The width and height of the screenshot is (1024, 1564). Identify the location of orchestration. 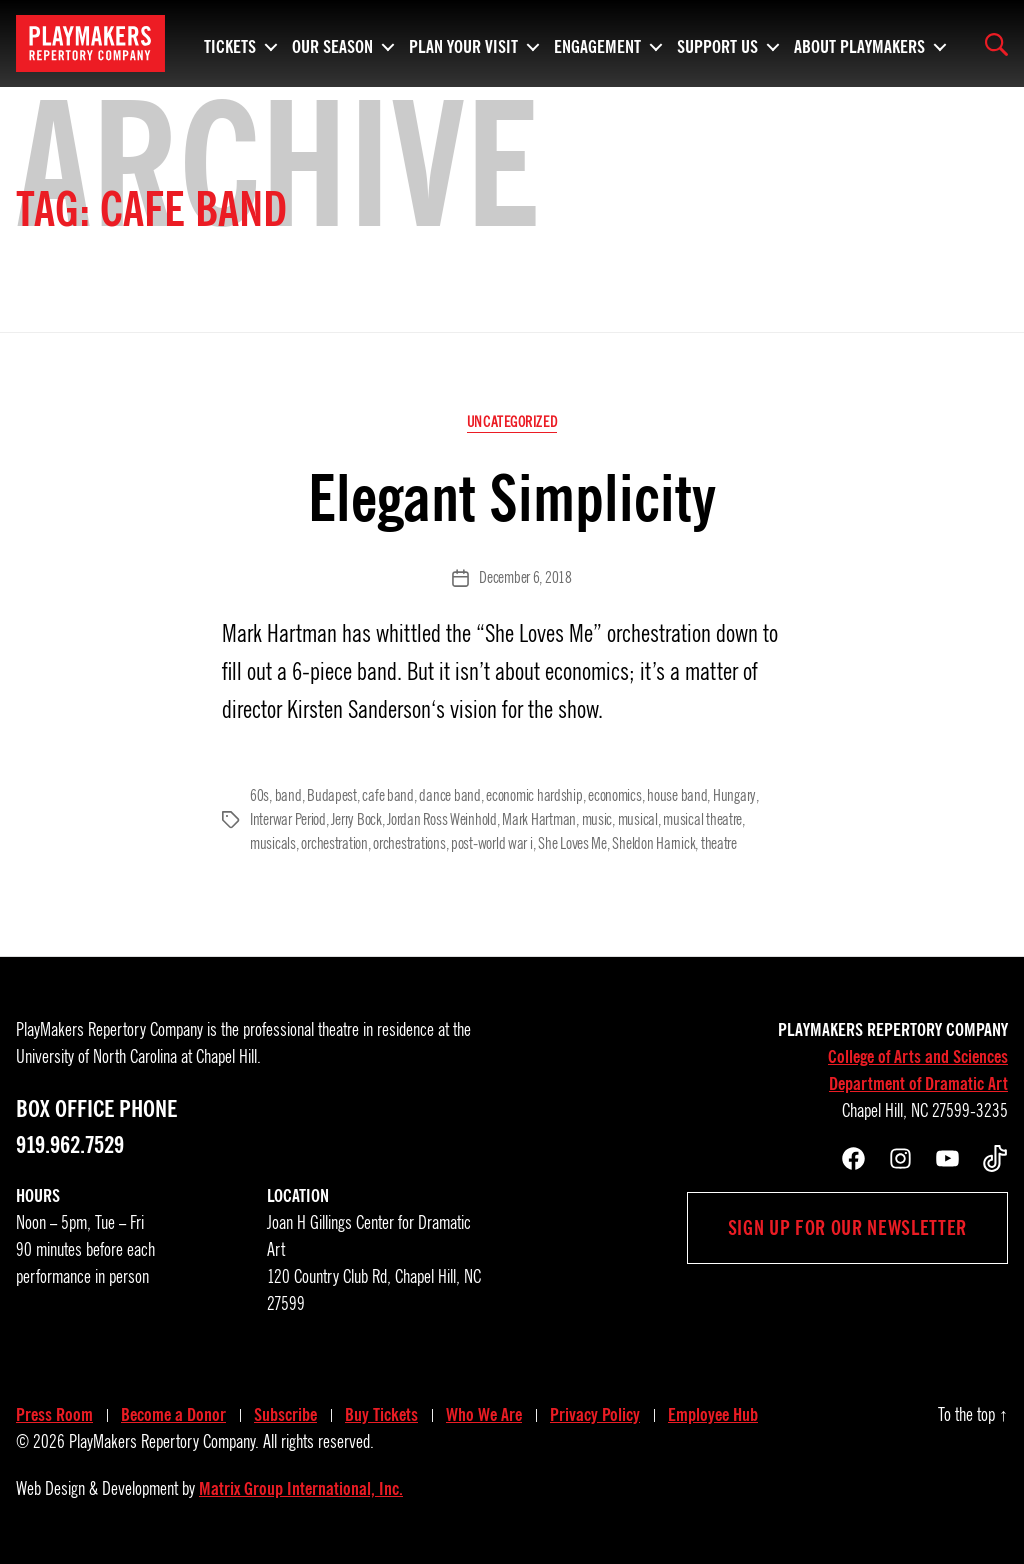
(334, 844).